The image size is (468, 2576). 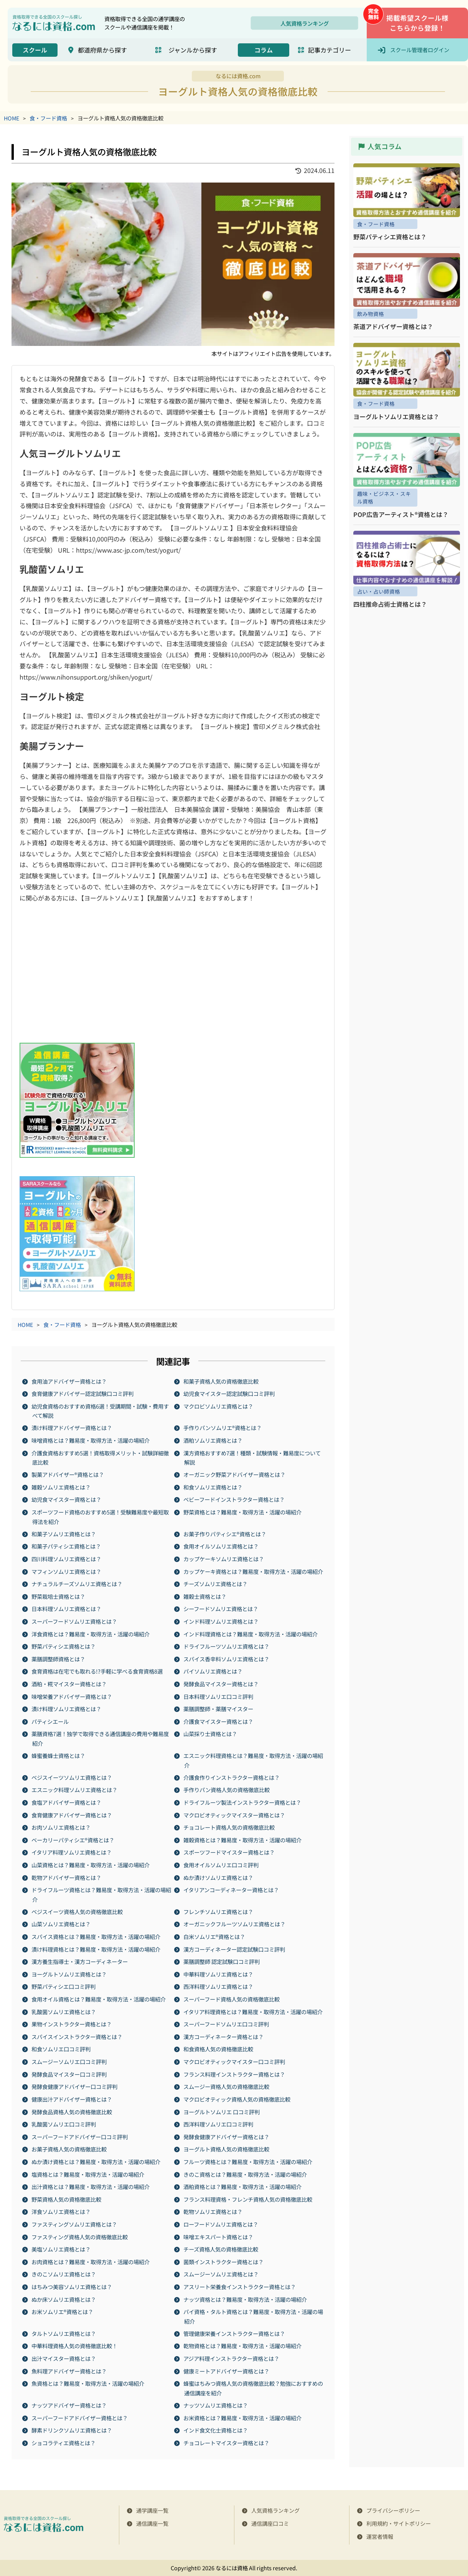 What do you see at coordinates (210, 1734) in the screenshot?
I see `山菜採り士資格とは？` at bounding box center [210, 1734].